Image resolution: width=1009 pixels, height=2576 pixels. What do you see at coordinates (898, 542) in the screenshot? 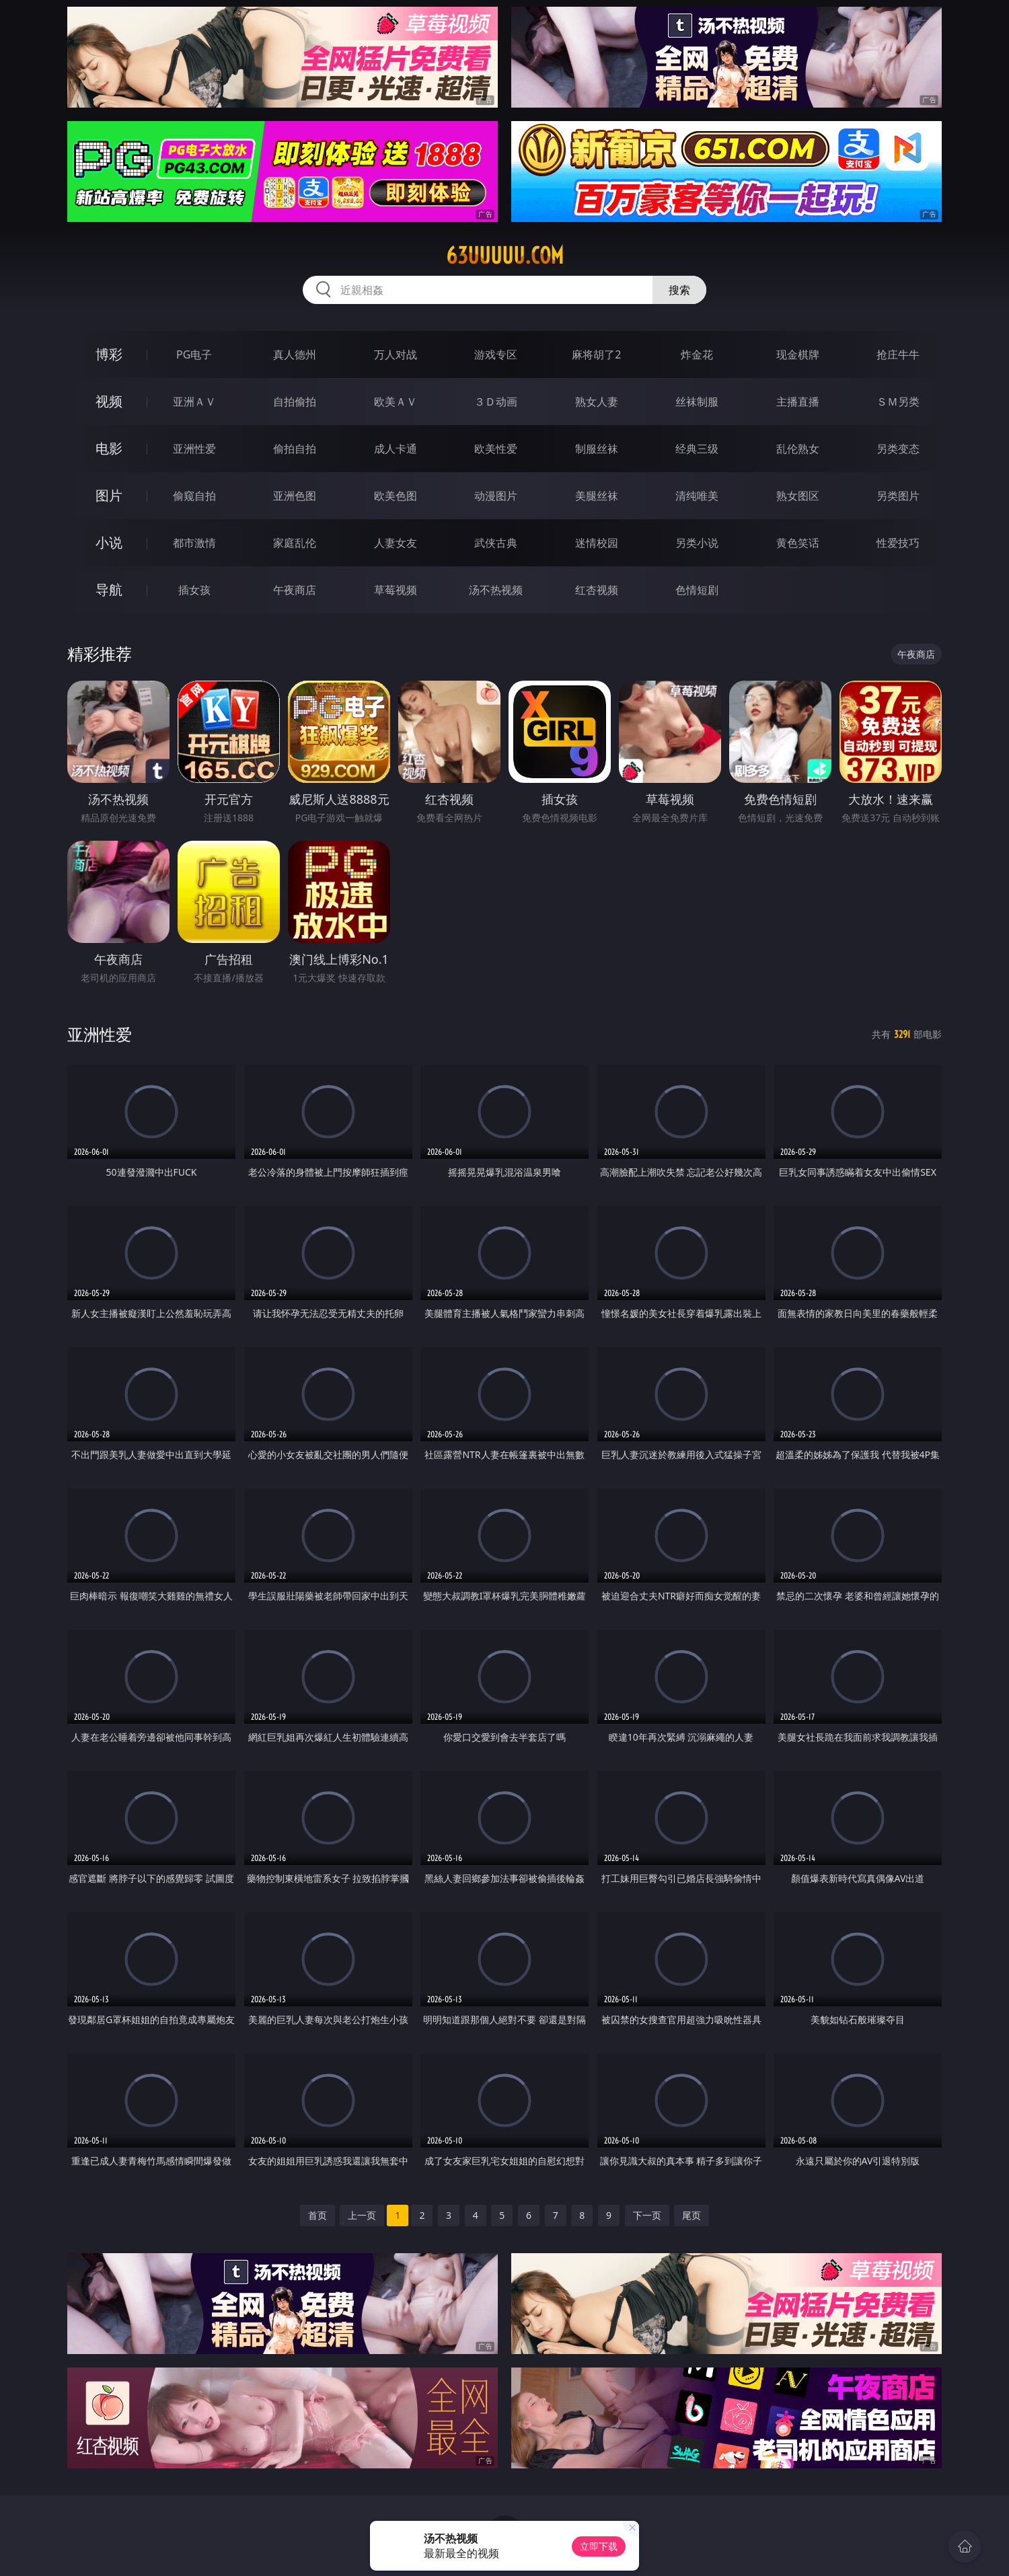
I see `性爱技巧` at bounding box center [898, 542].